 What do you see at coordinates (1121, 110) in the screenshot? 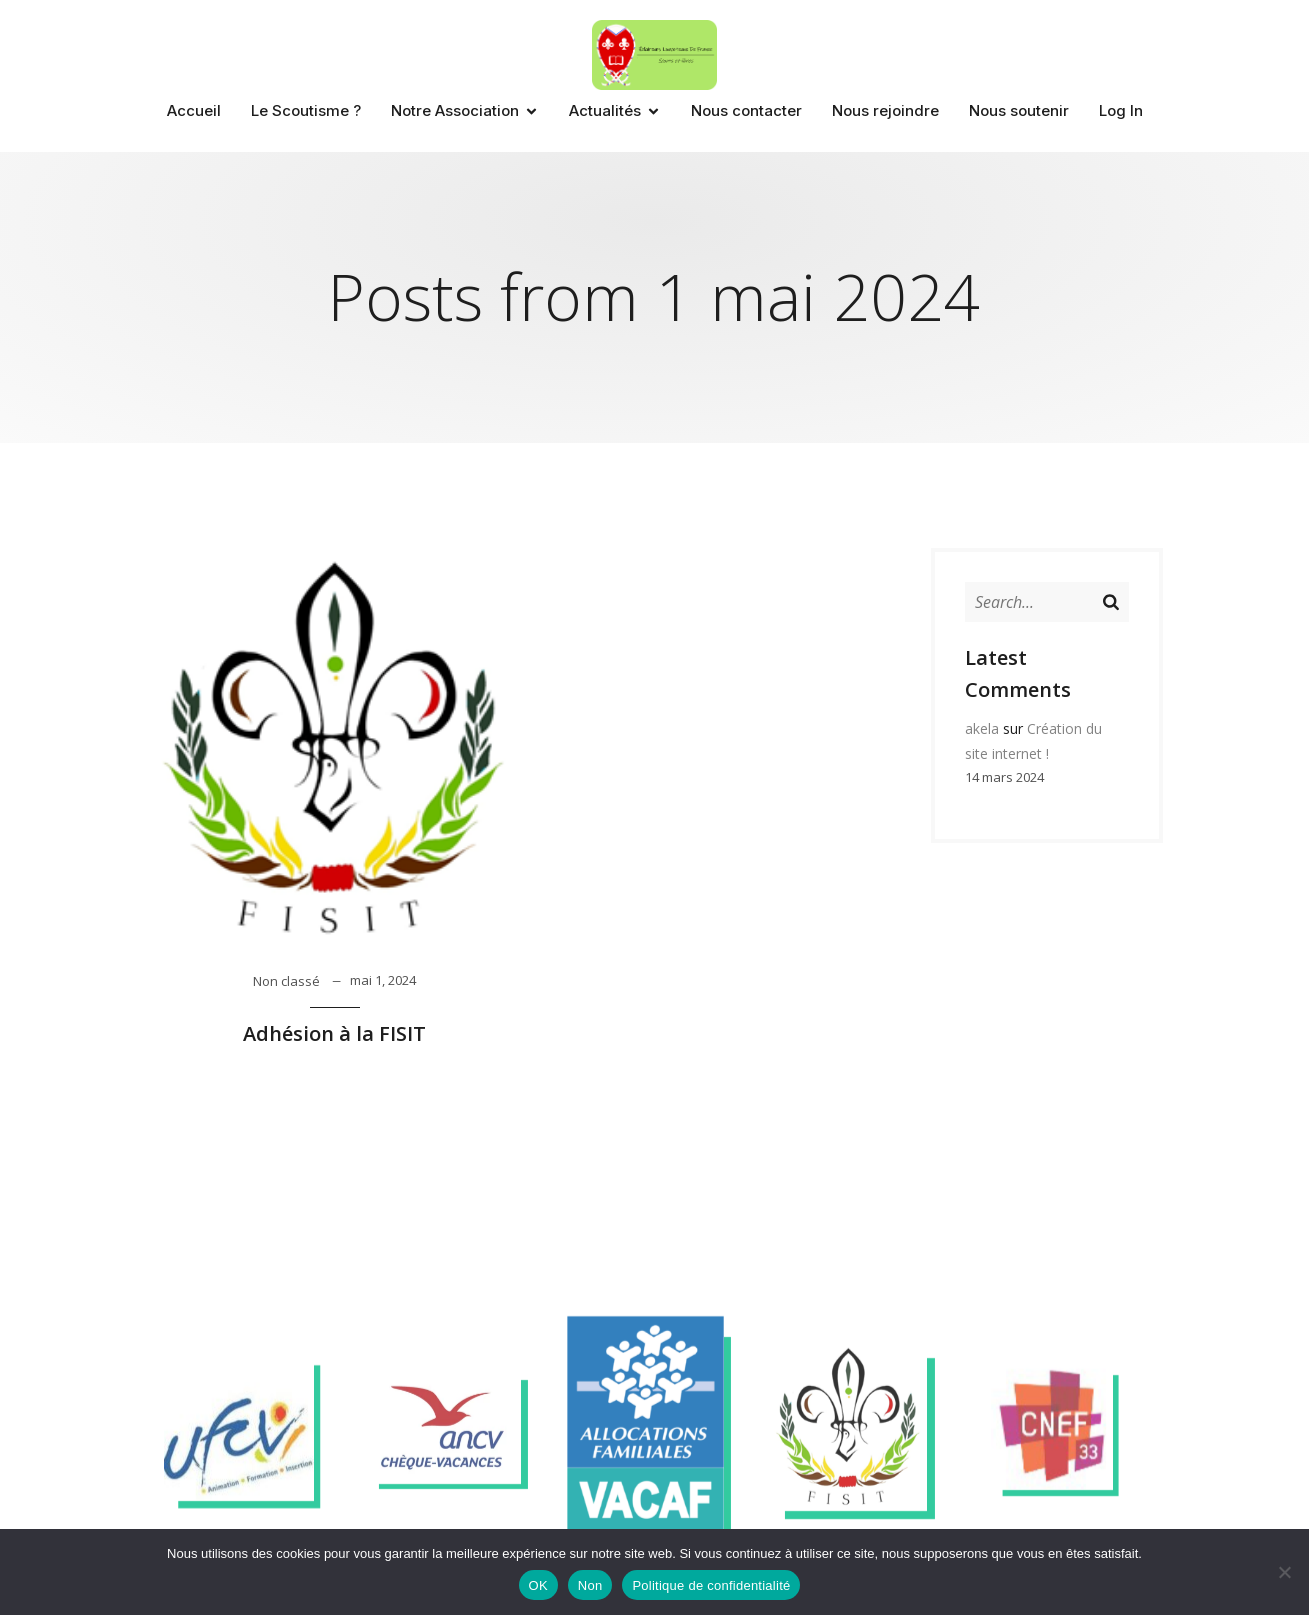
I see `Log In` at bounding box center [1121, 110].